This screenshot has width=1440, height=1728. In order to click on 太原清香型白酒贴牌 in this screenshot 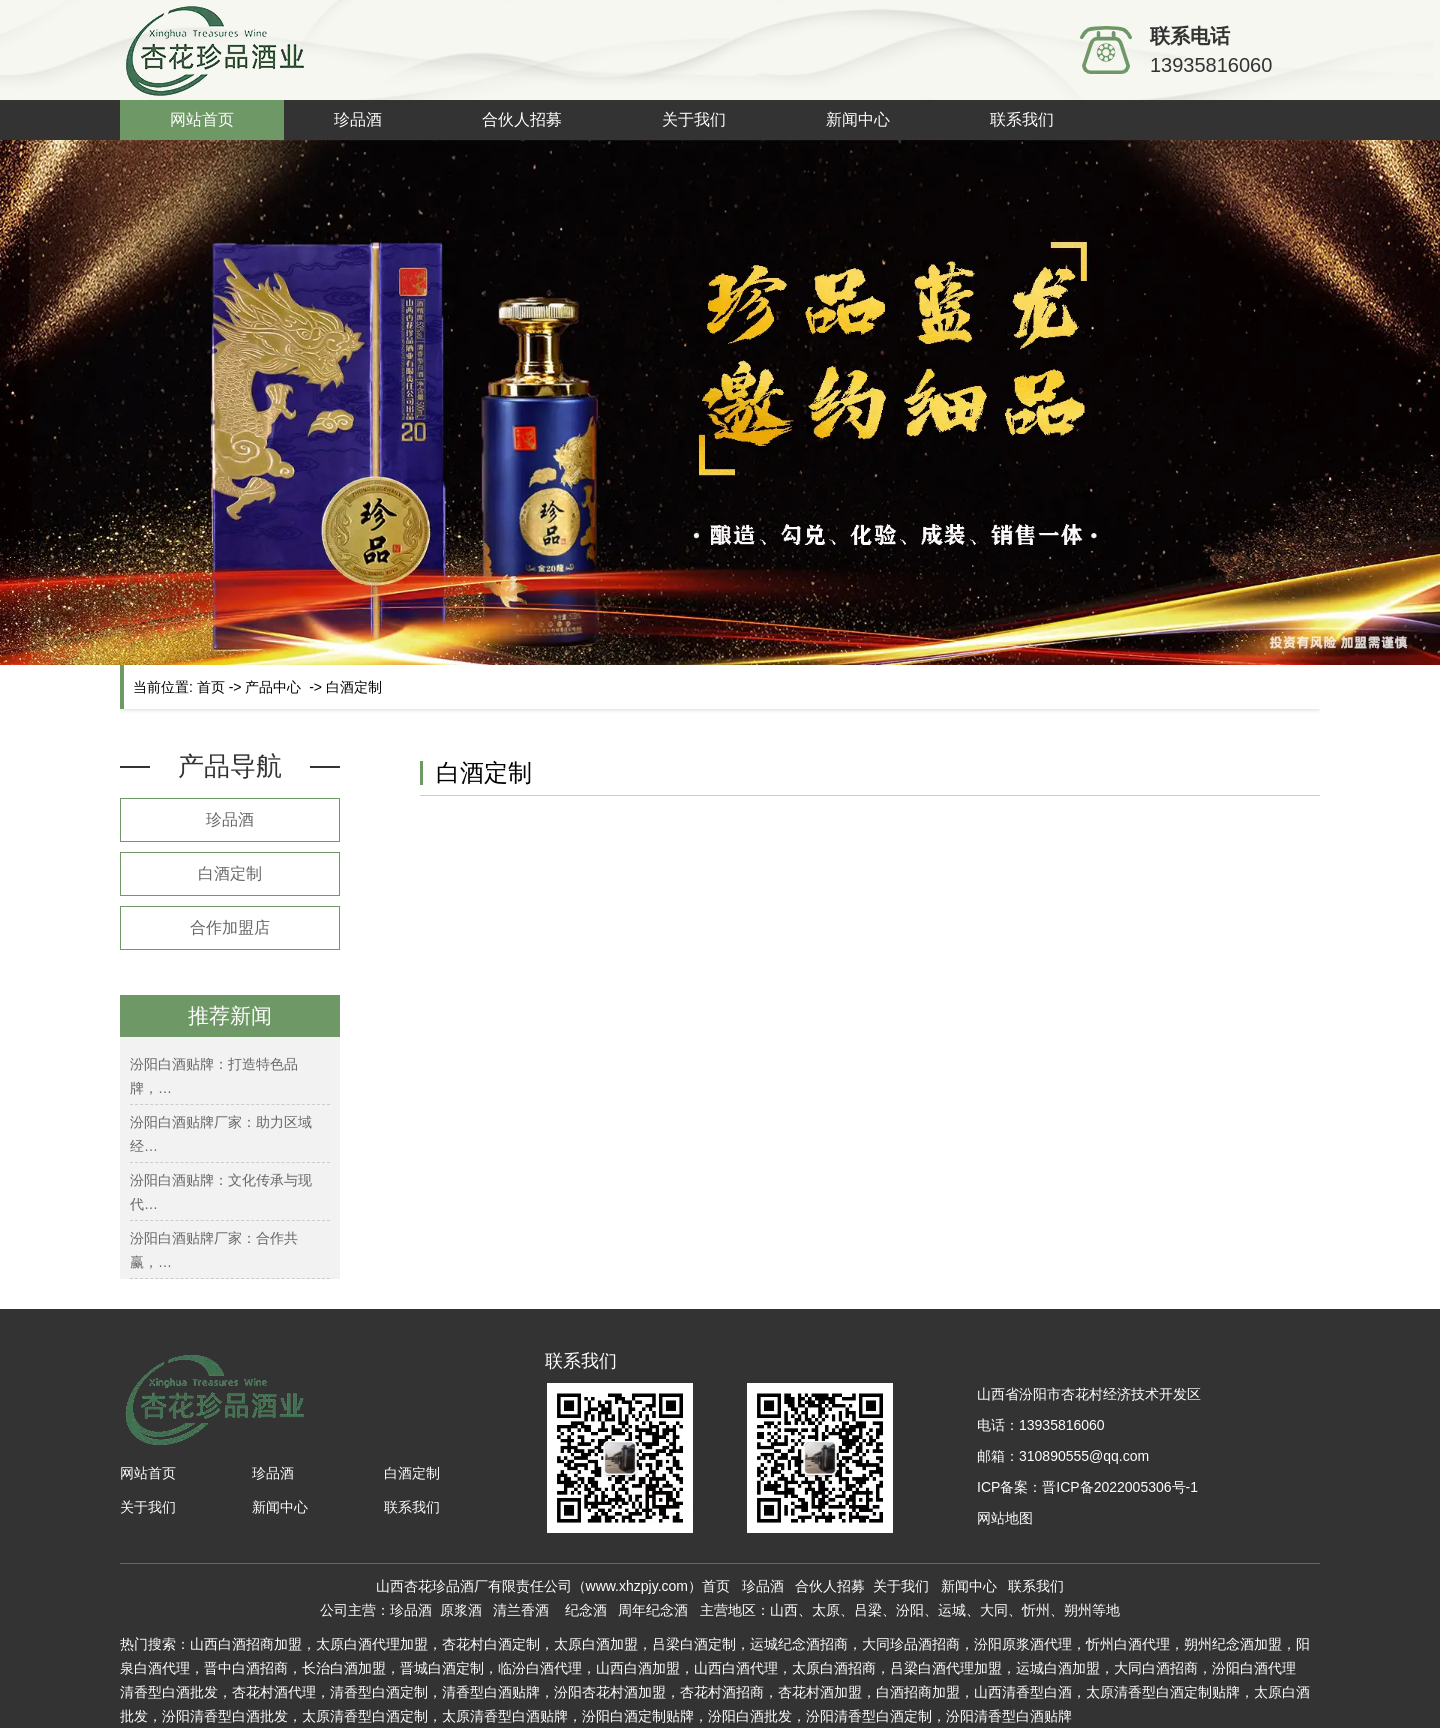, I will do `click(505, 1716)`.